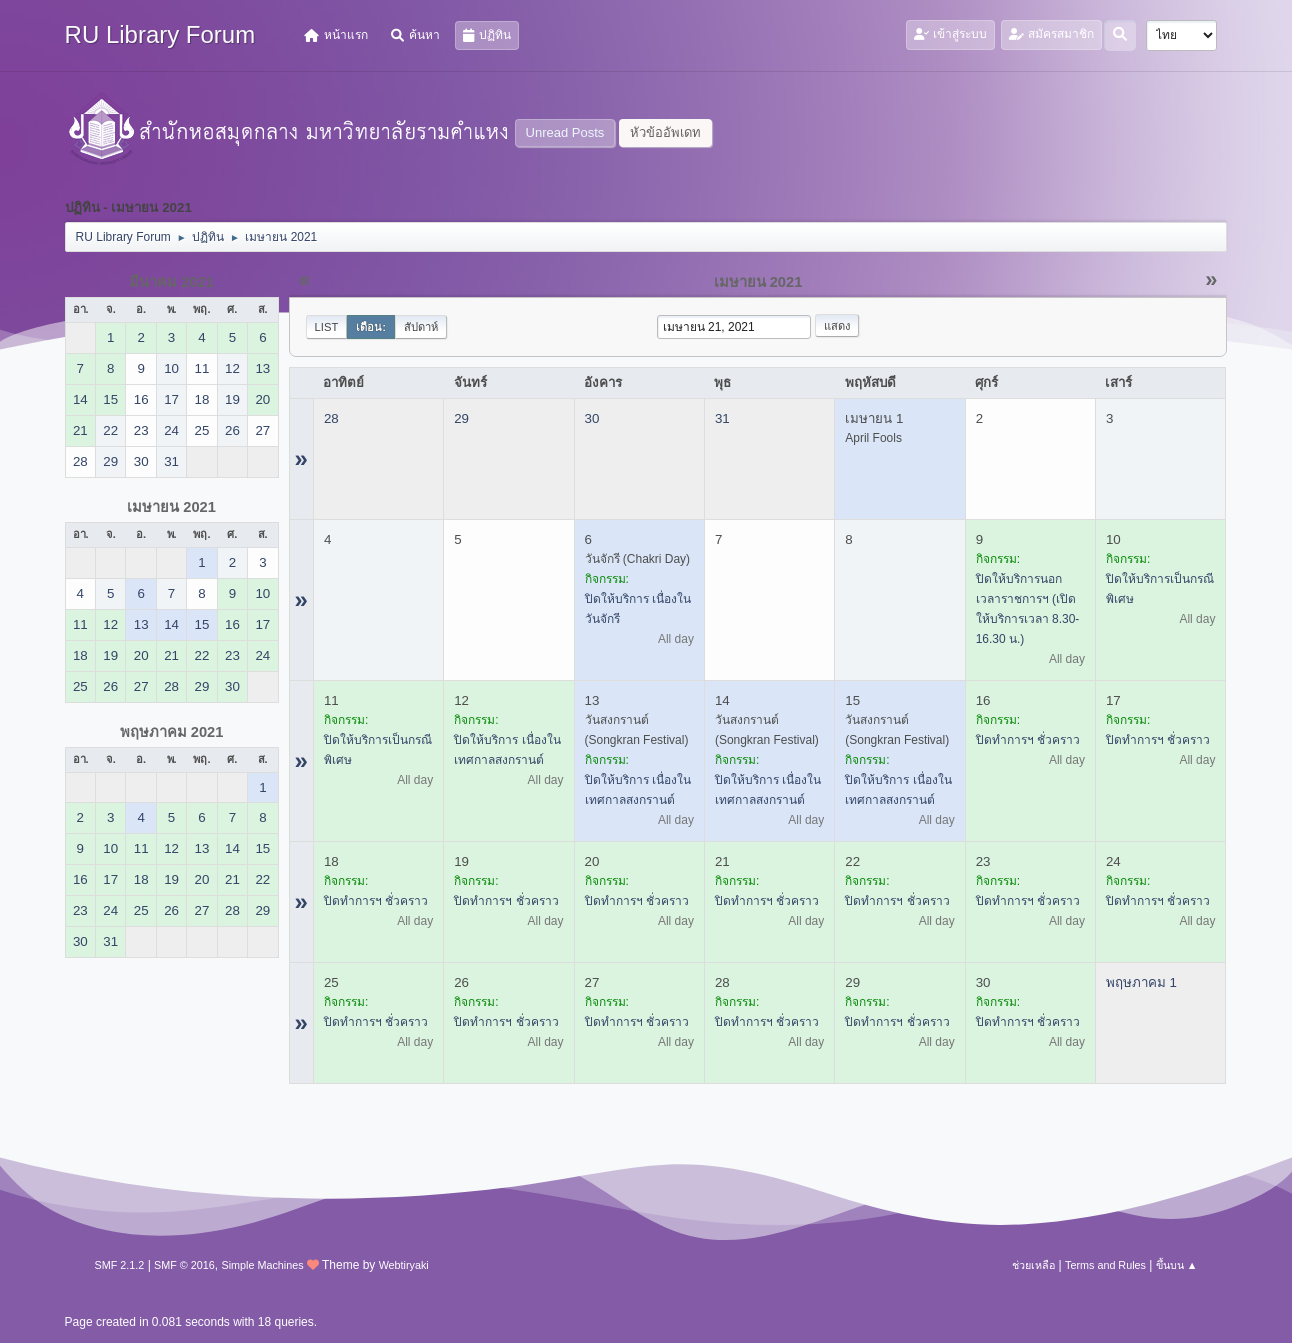 The height and width of the screenshot is (1343, 1292). I want to click on Webtiryaki, so click(404, 1265).